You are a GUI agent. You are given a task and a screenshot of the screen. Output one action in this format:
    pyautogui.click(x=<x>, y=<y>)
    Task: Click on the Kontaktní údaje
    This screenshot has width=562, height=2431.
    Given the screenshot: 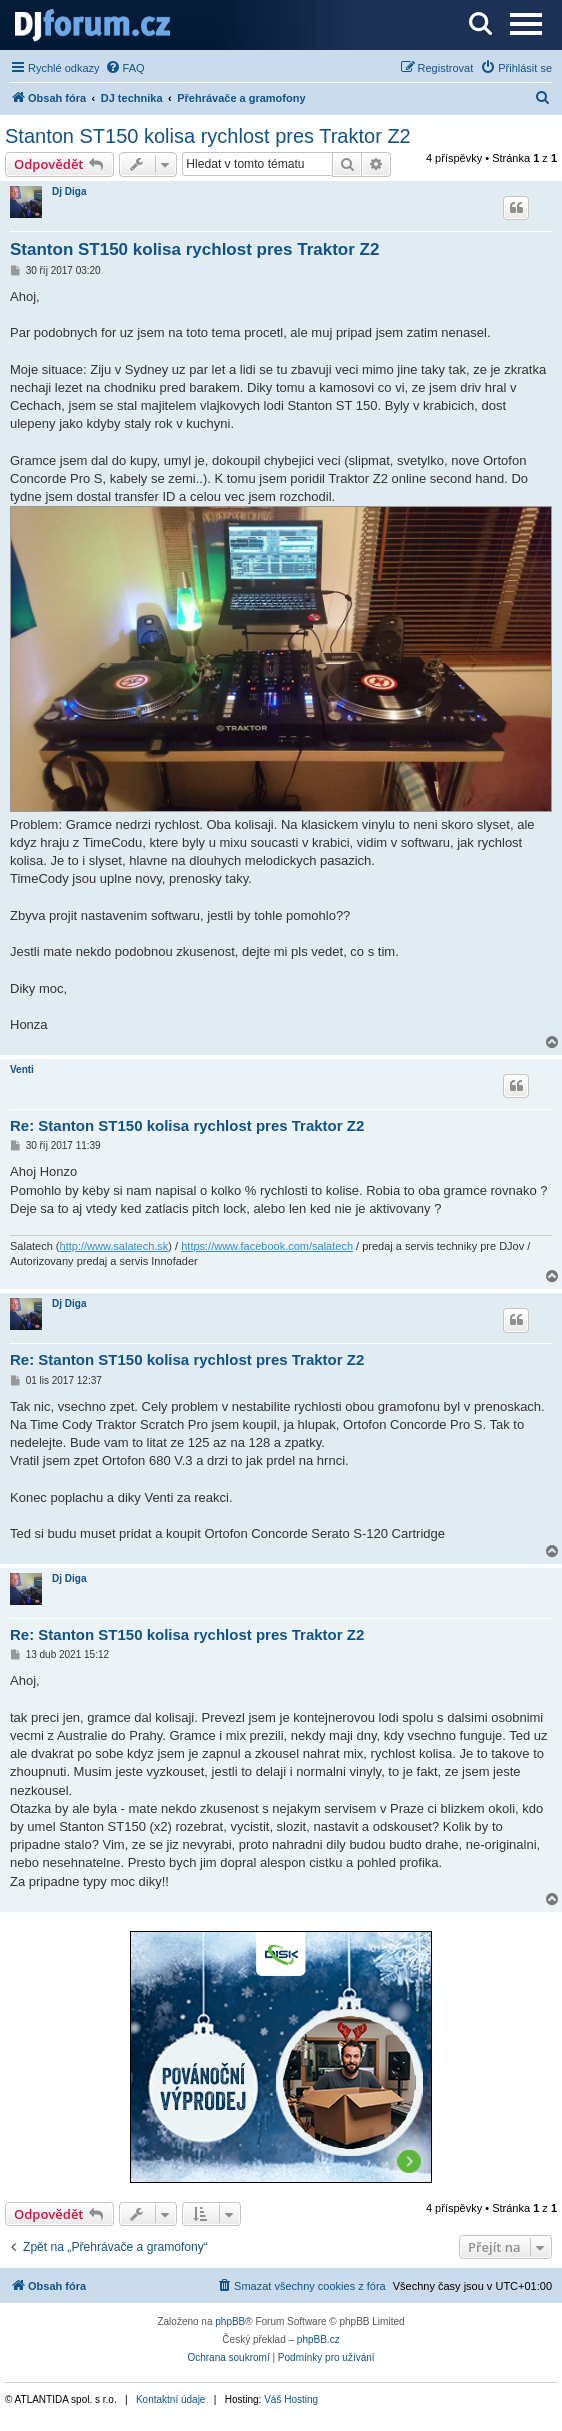 What is the action you would take?
    pyautogui.click(x=171, y=2399)
    